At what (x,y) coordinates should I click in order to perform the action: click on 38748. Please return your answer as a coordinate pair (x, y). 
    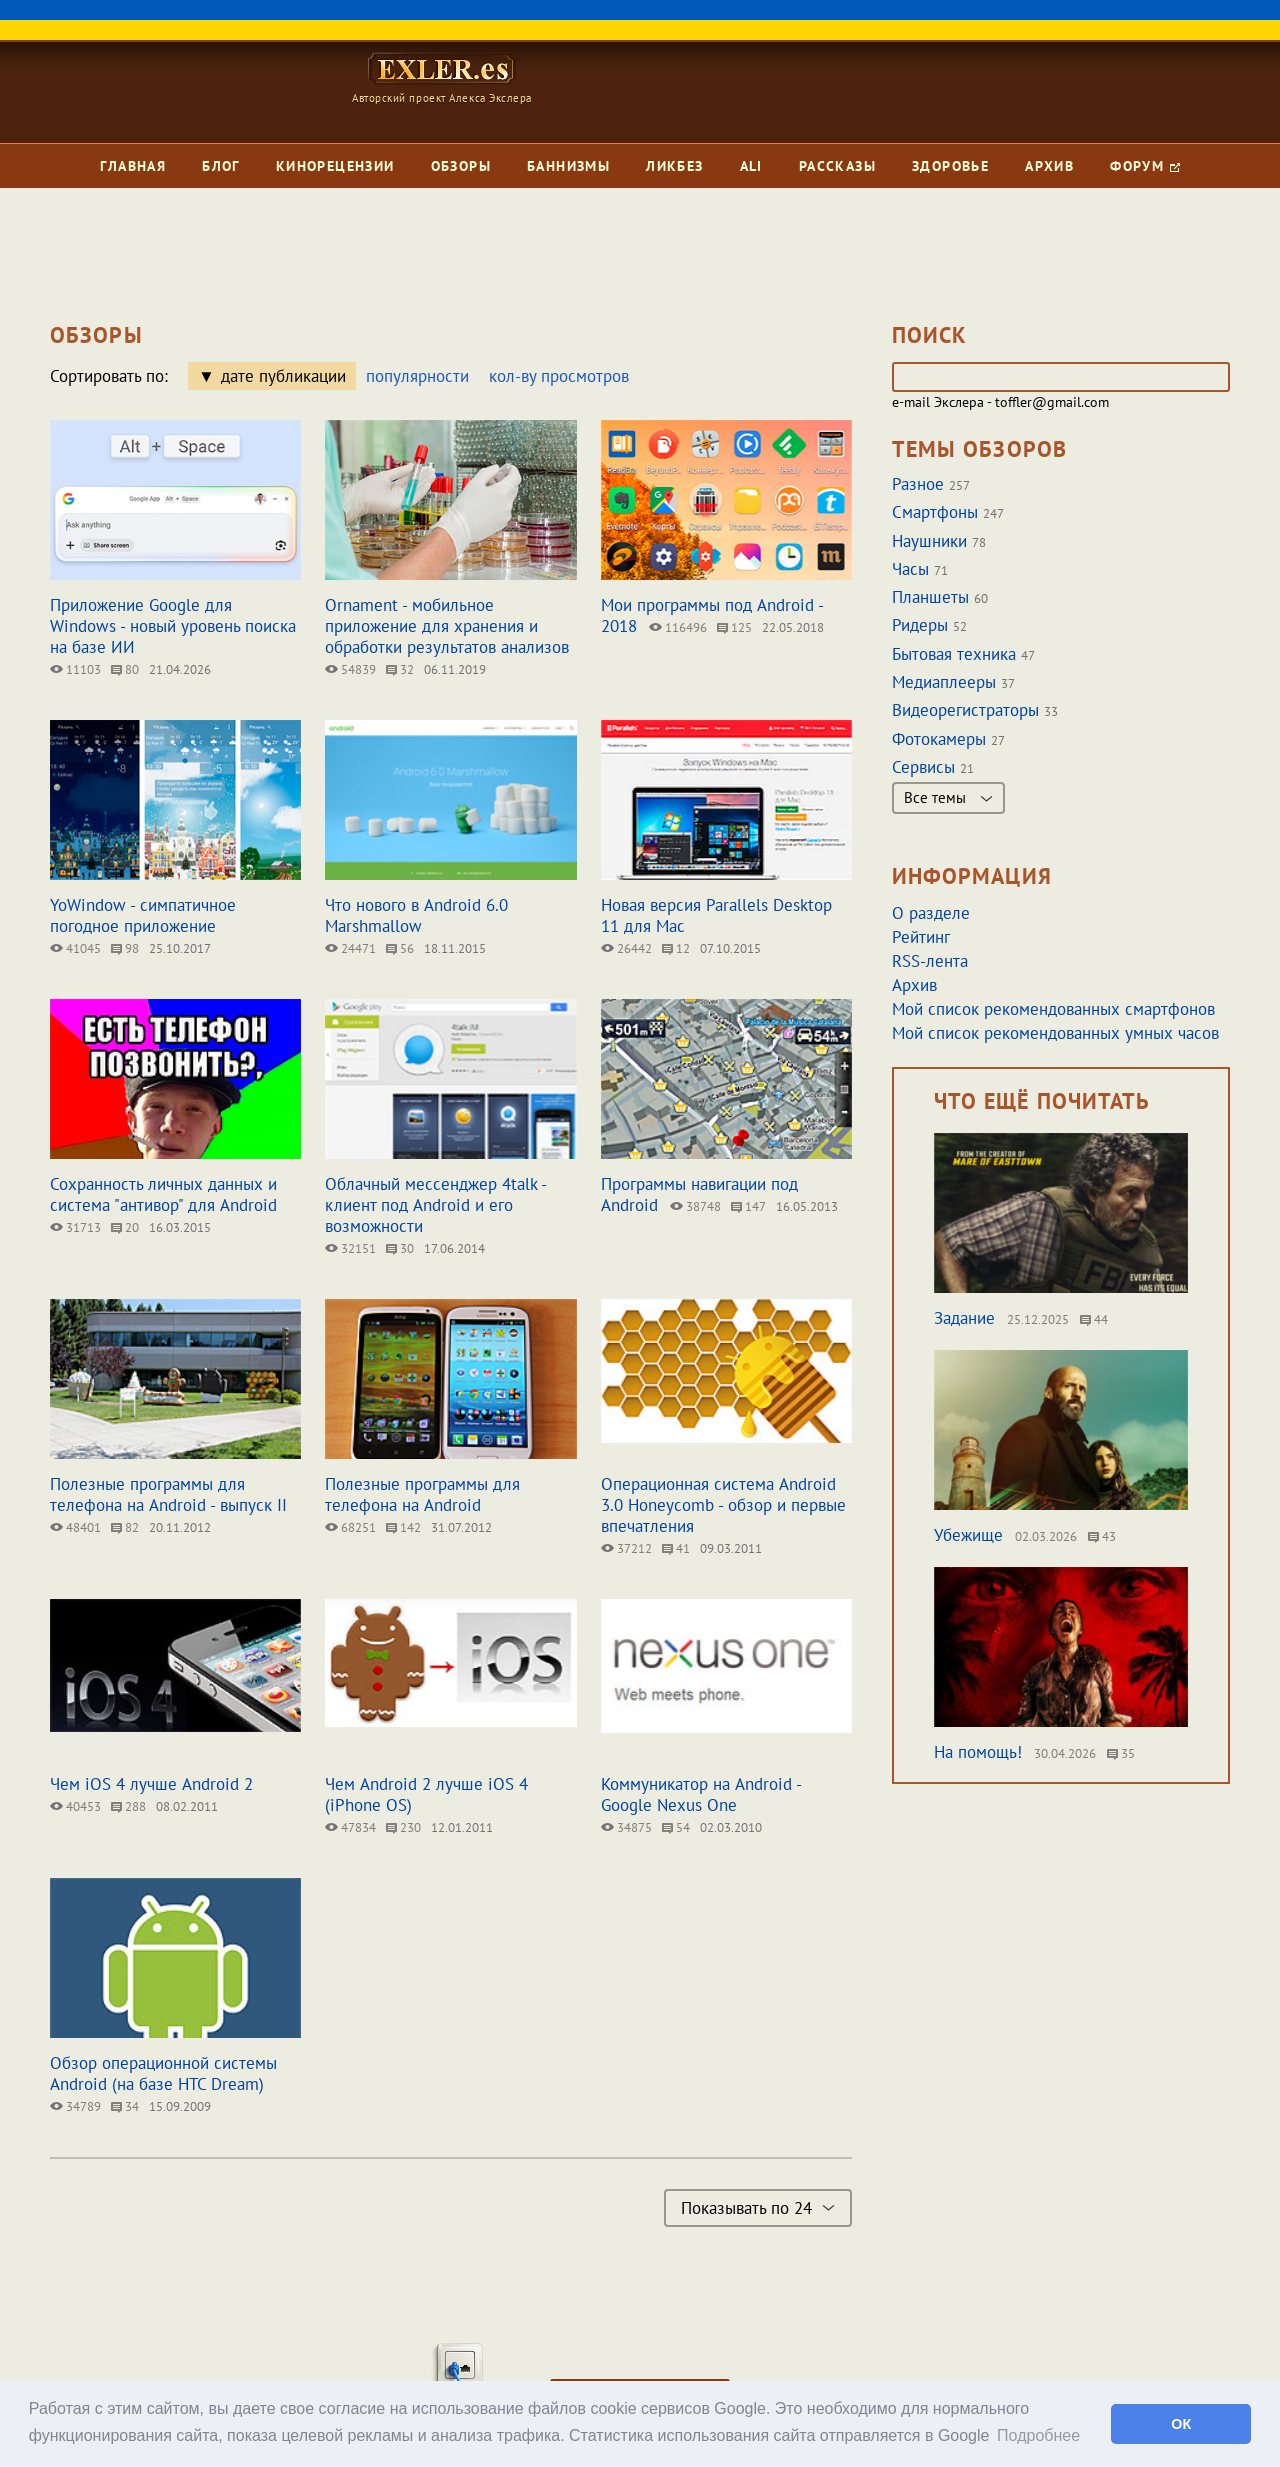
    Looking at the image, I should click on (695, 1206).